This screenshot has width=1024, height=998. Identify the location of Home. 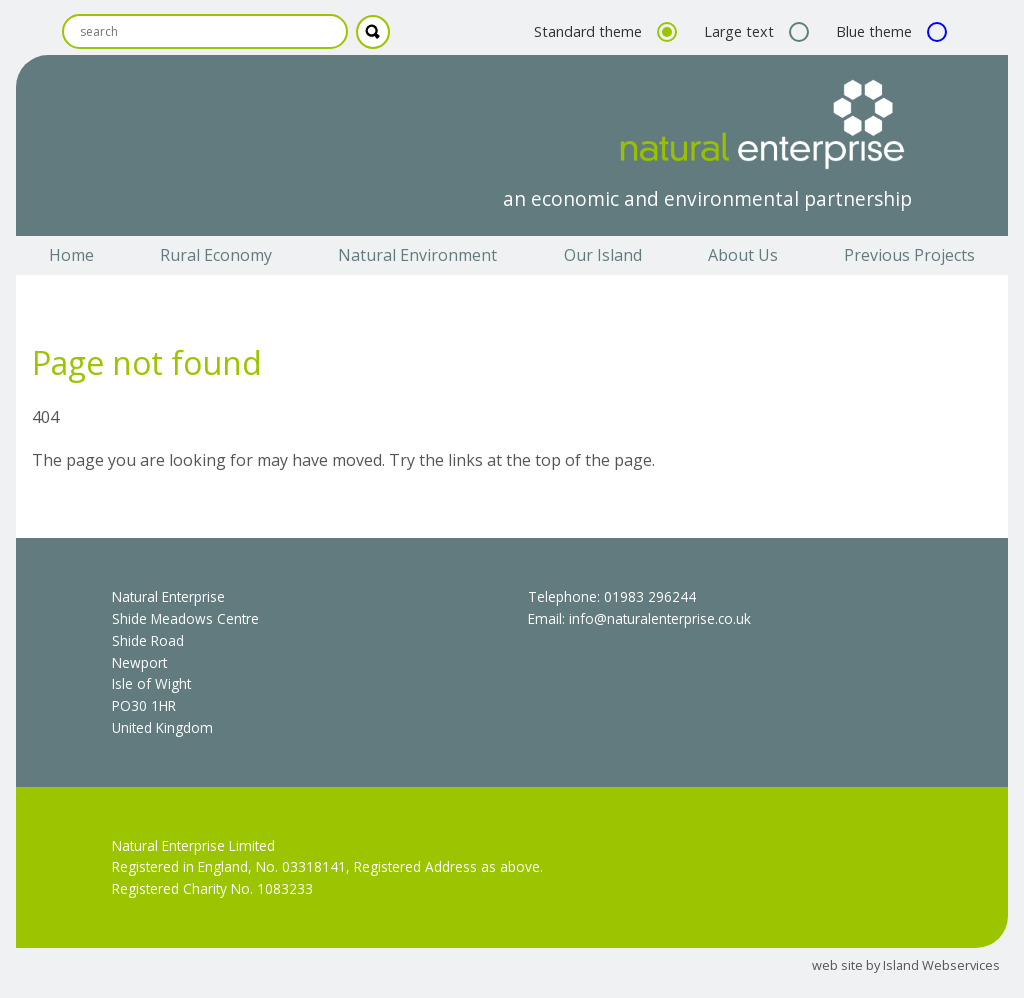
(71, 255).